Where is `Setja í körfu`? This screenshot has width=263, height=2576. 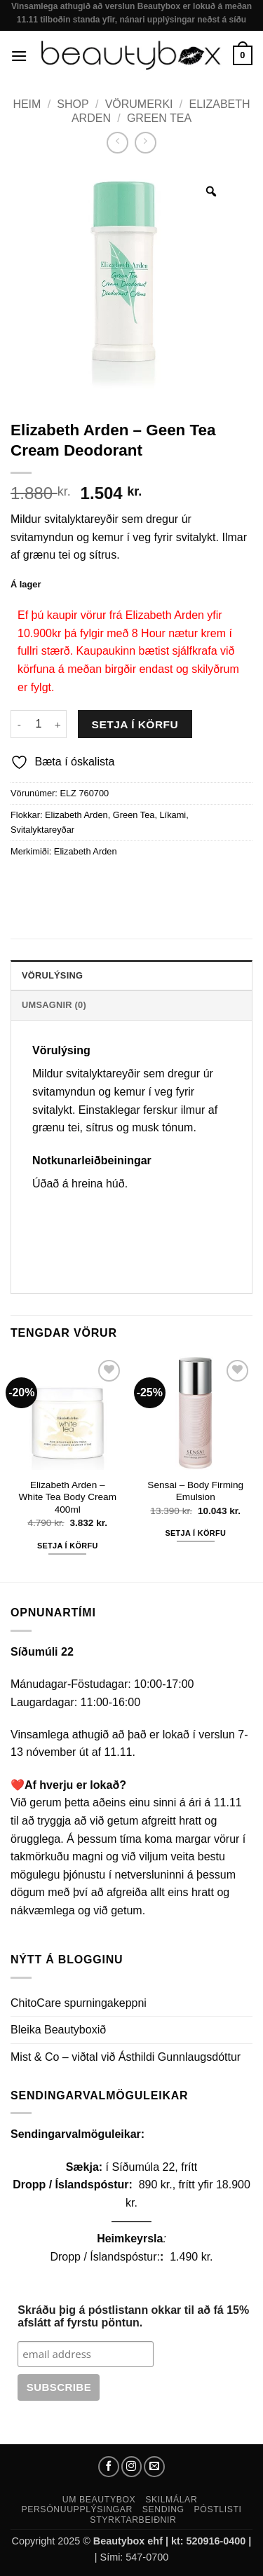 Setja í körfu is located at coordinates (135, 724).